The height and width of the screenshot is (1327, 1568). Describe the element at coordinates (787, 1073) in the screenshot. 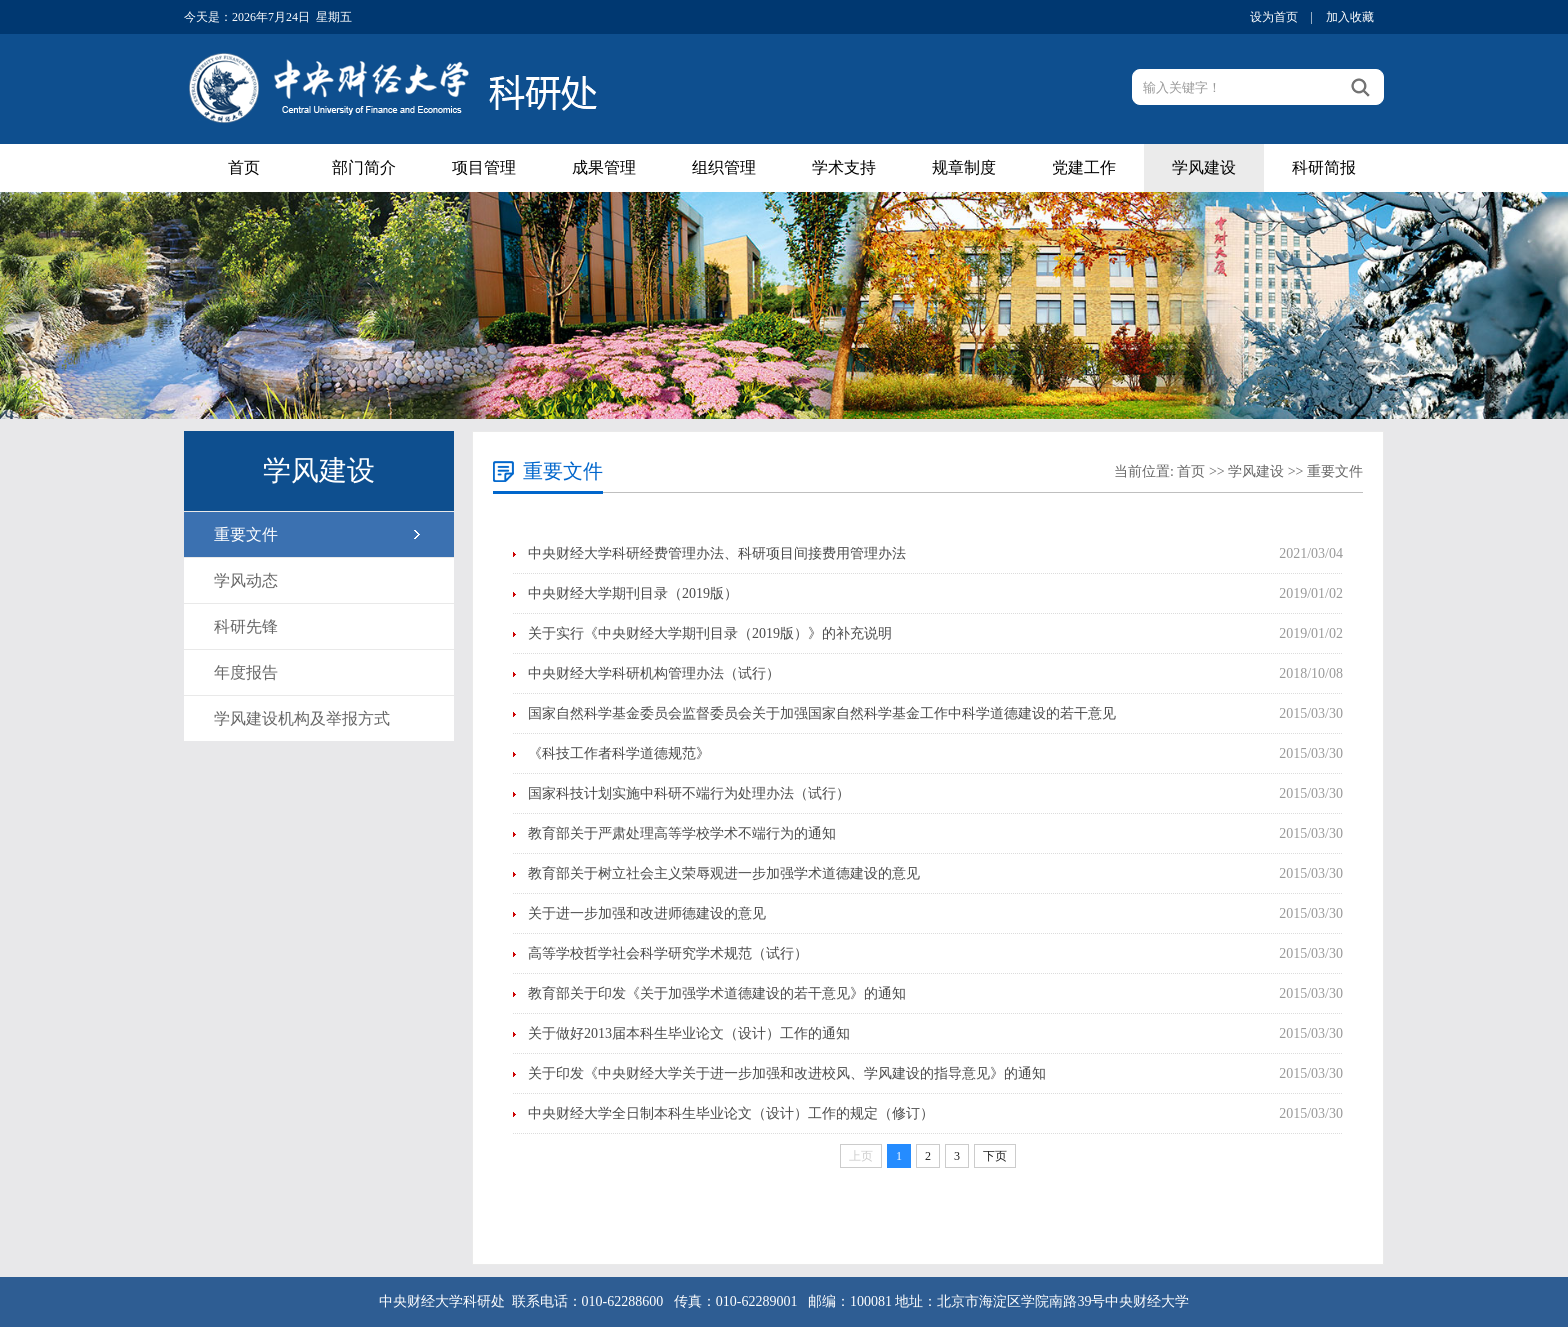

I see `关于印发《中央财经大学关于进一步加强和改进校风、学风建设的指导意见》的通知` at that location.